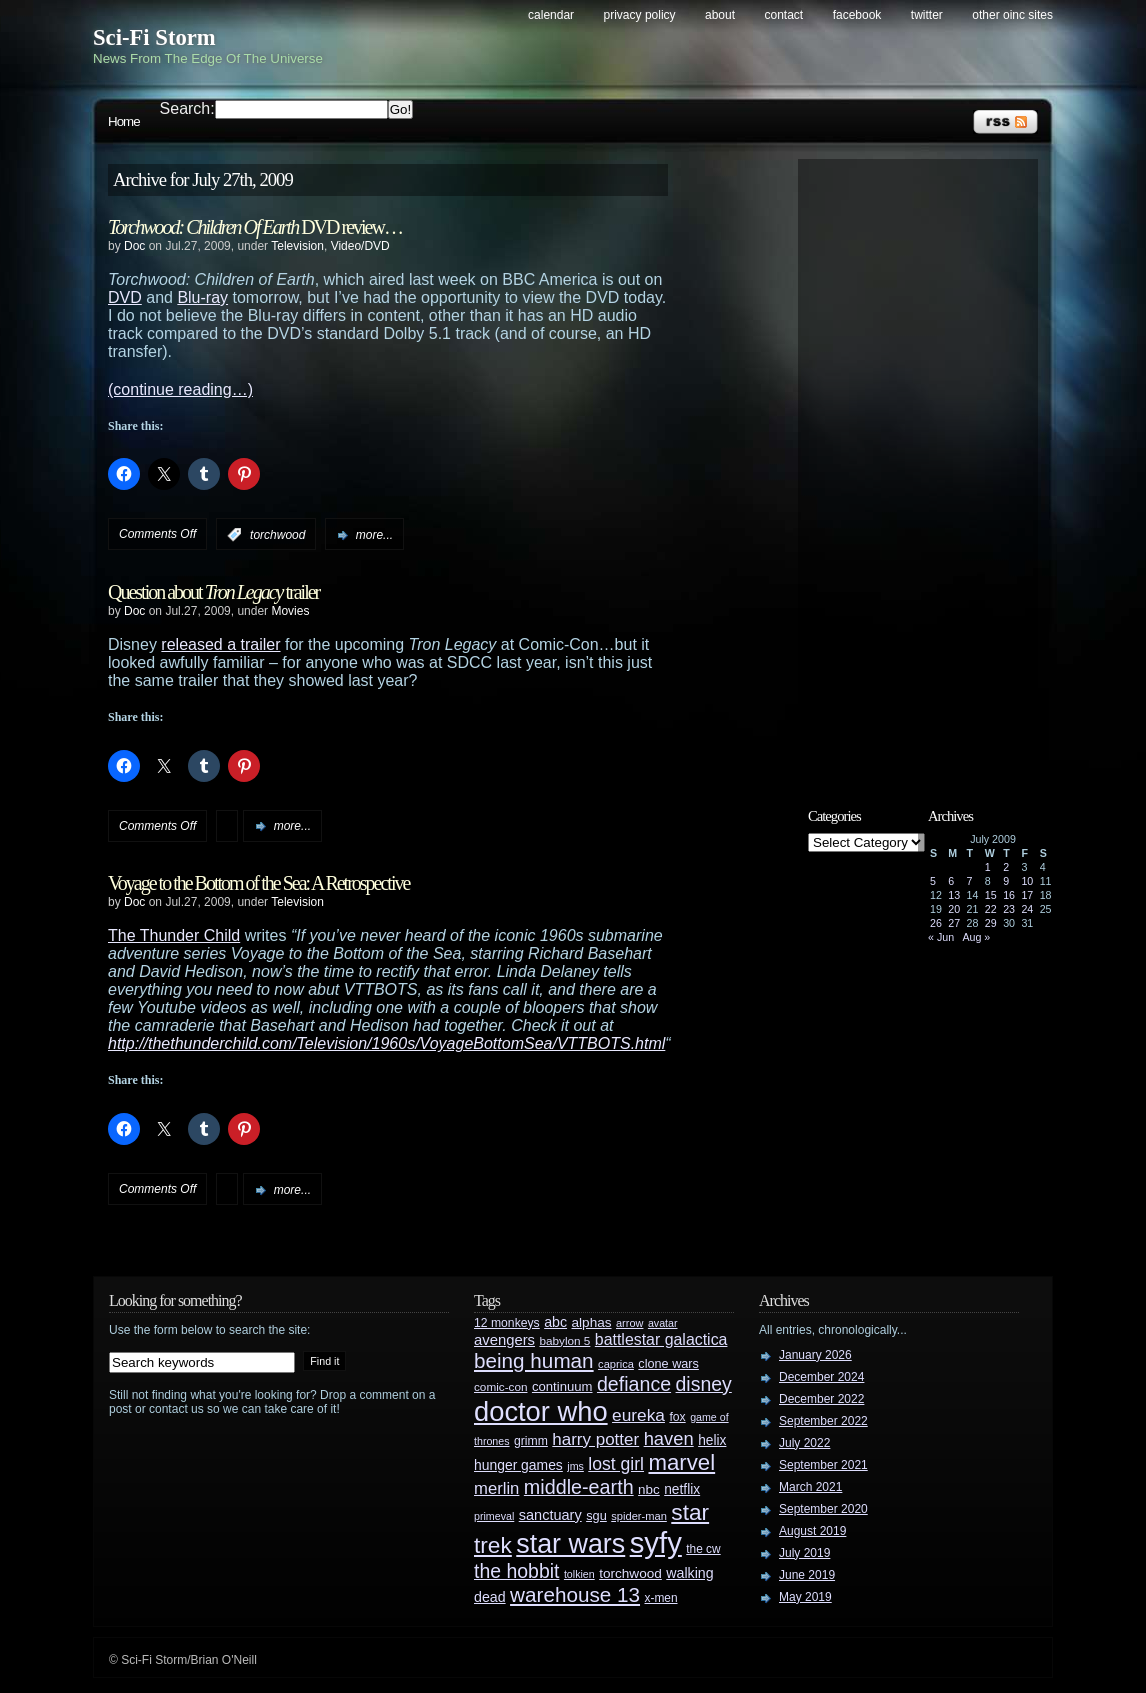  Describe the element at coordinates (386, 1043) in the screenshot. I see `http://thethunderchild.com/Television/1960s/VoyageBottomSea/VTTBOTS.html` at that location.